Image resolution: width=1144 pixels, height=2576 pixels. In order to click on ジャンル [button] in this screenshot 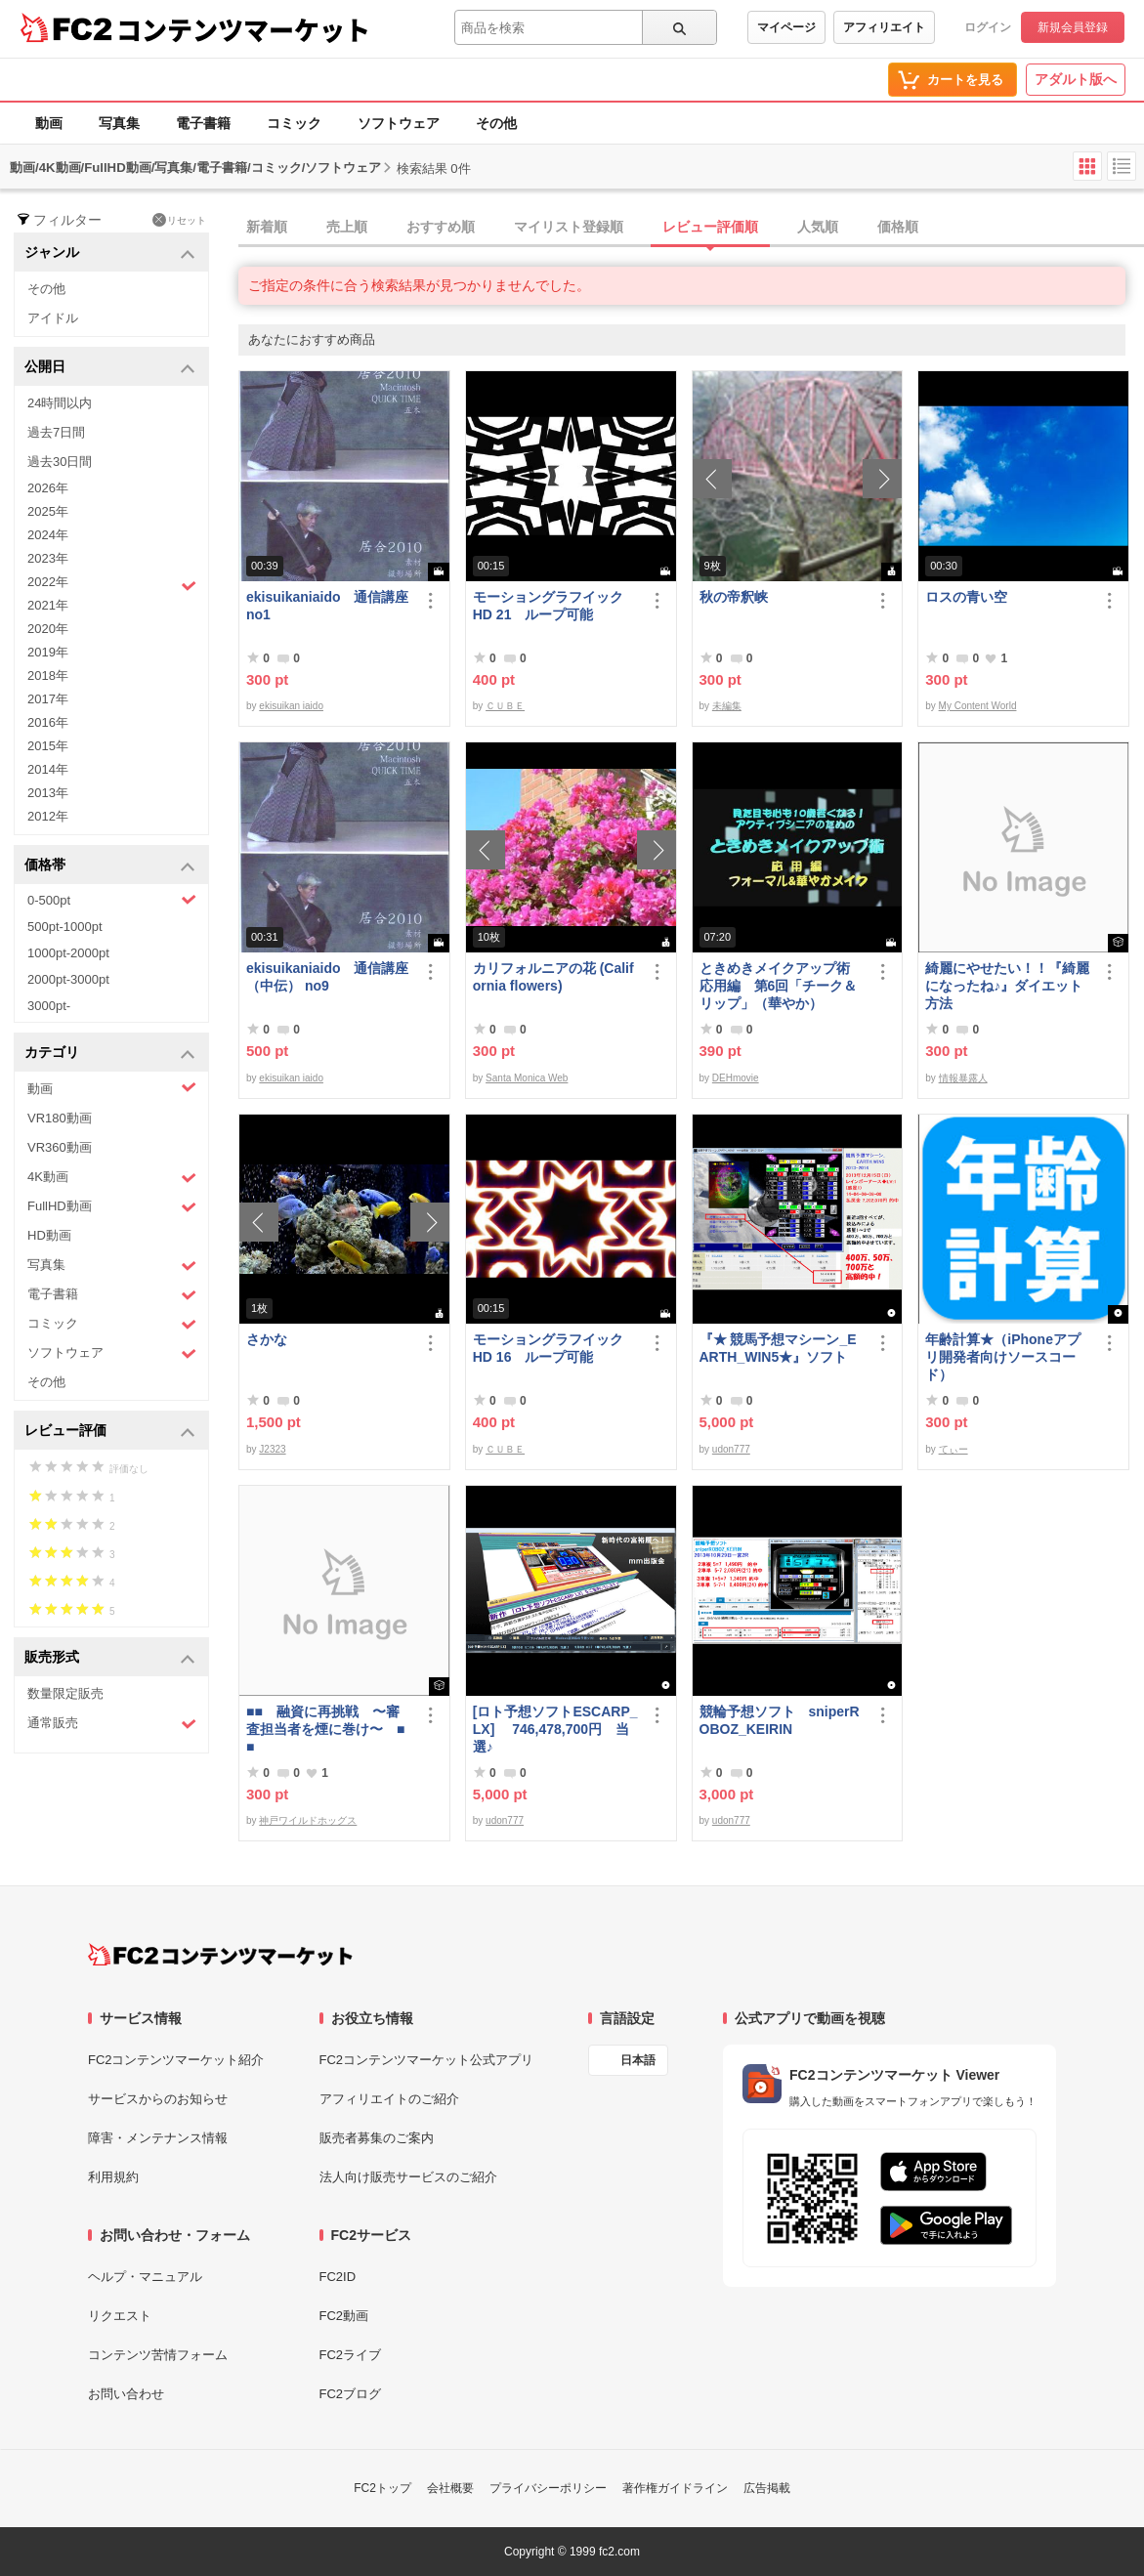, I will do `click(109, 253)`.